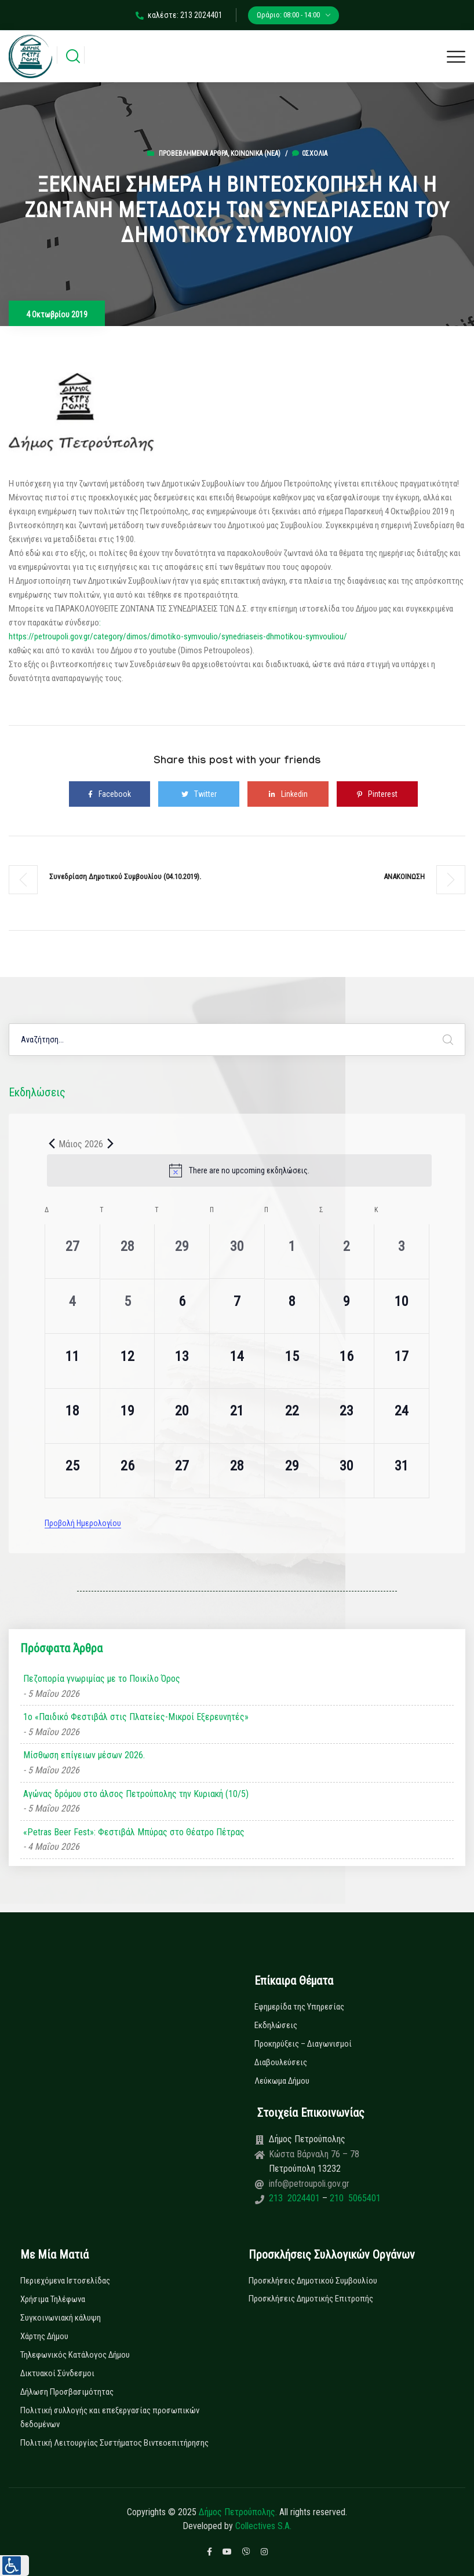 The width and height of the screenshot is (474, 2576). What do you see at coordinates (52, 2299) in the screenshot?
I see `Χρήσιμα Τηλέφωνα` at bounding box center [52, 2299].